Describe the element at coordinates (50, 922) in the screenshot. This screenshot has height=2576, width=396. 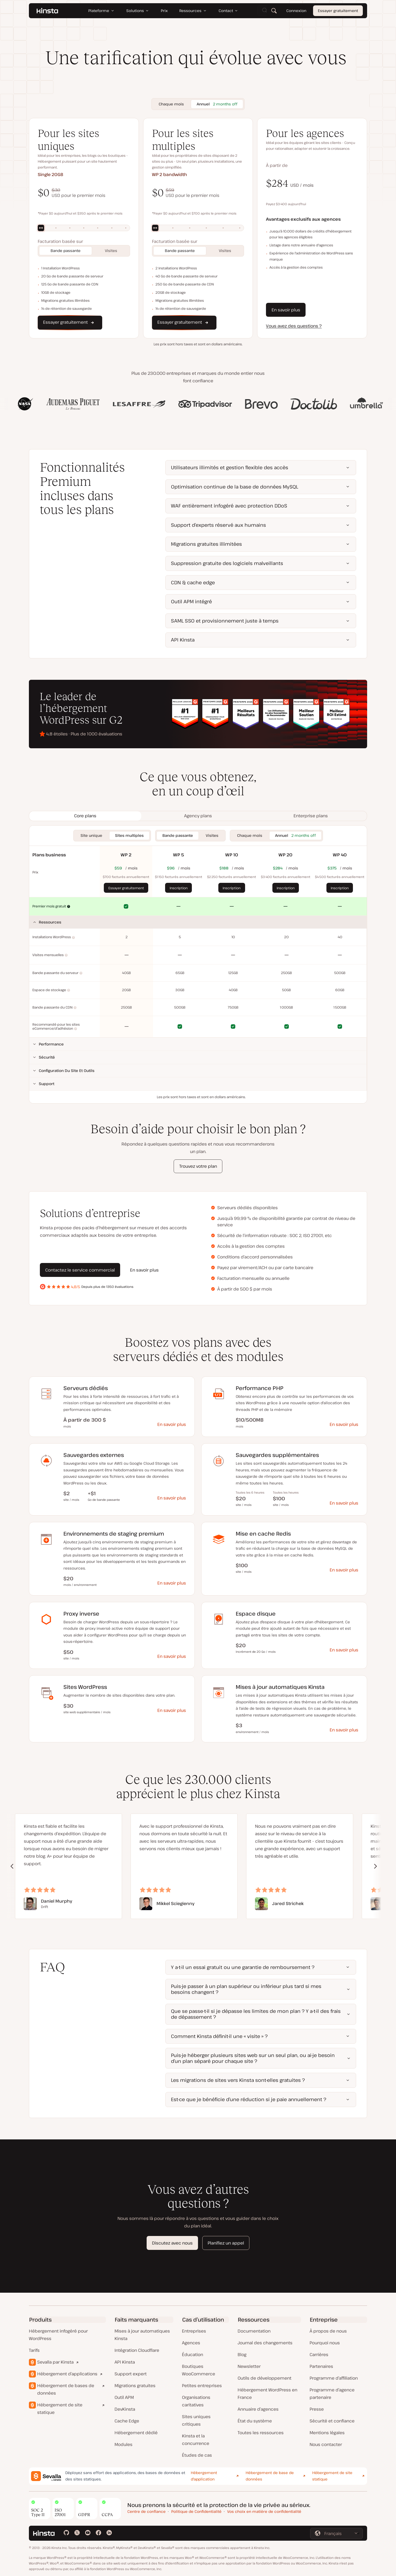
I see `Ressources` at that location.